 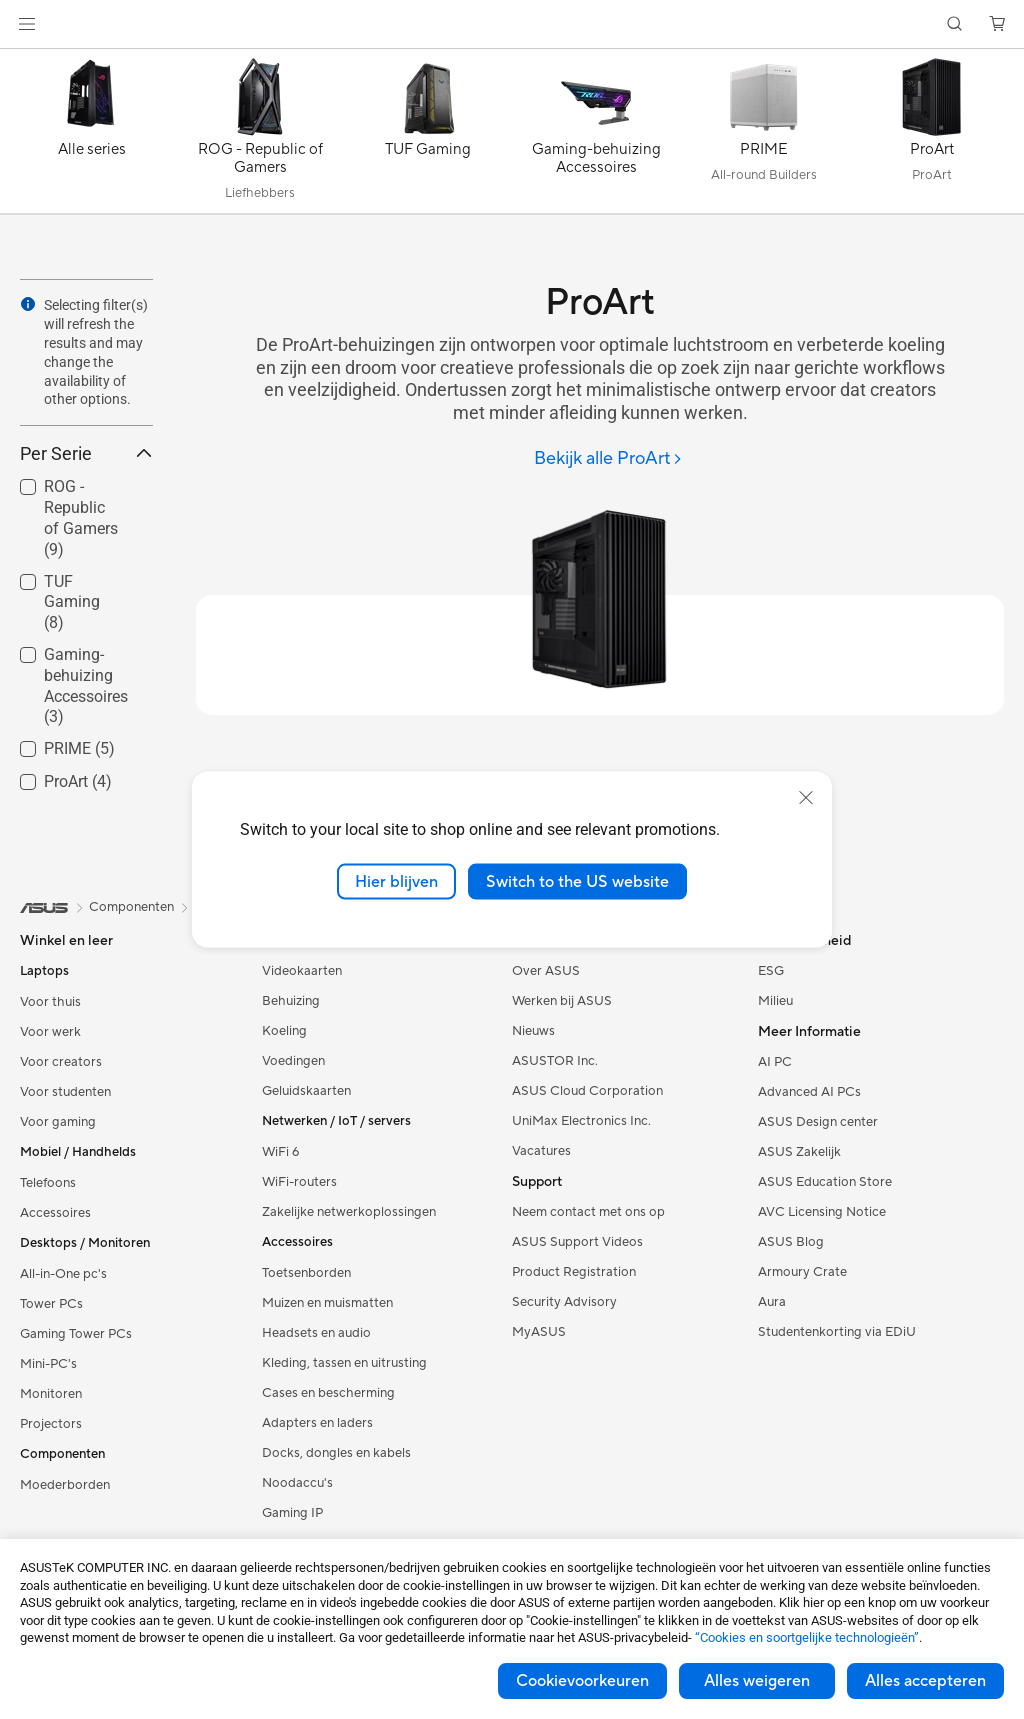 What do you see at coordinates (50, 1032) in the screenshot?
I see `Voor werk` at bounding box center [50, 1032].